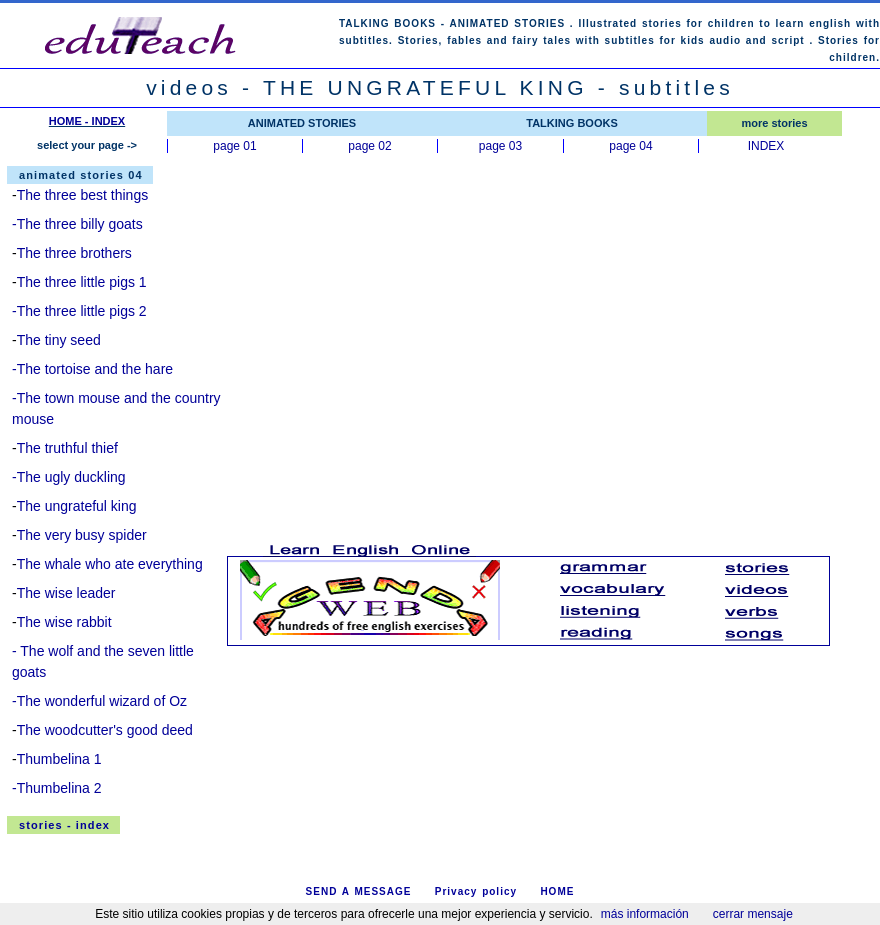  I want to click on HOME, so click(557, 891).